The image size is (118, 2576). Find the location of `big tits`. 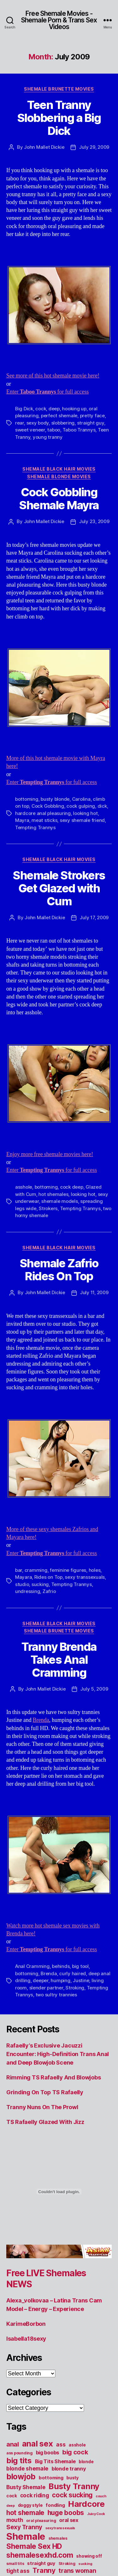

big tits is located at coordinates (19, 2460).